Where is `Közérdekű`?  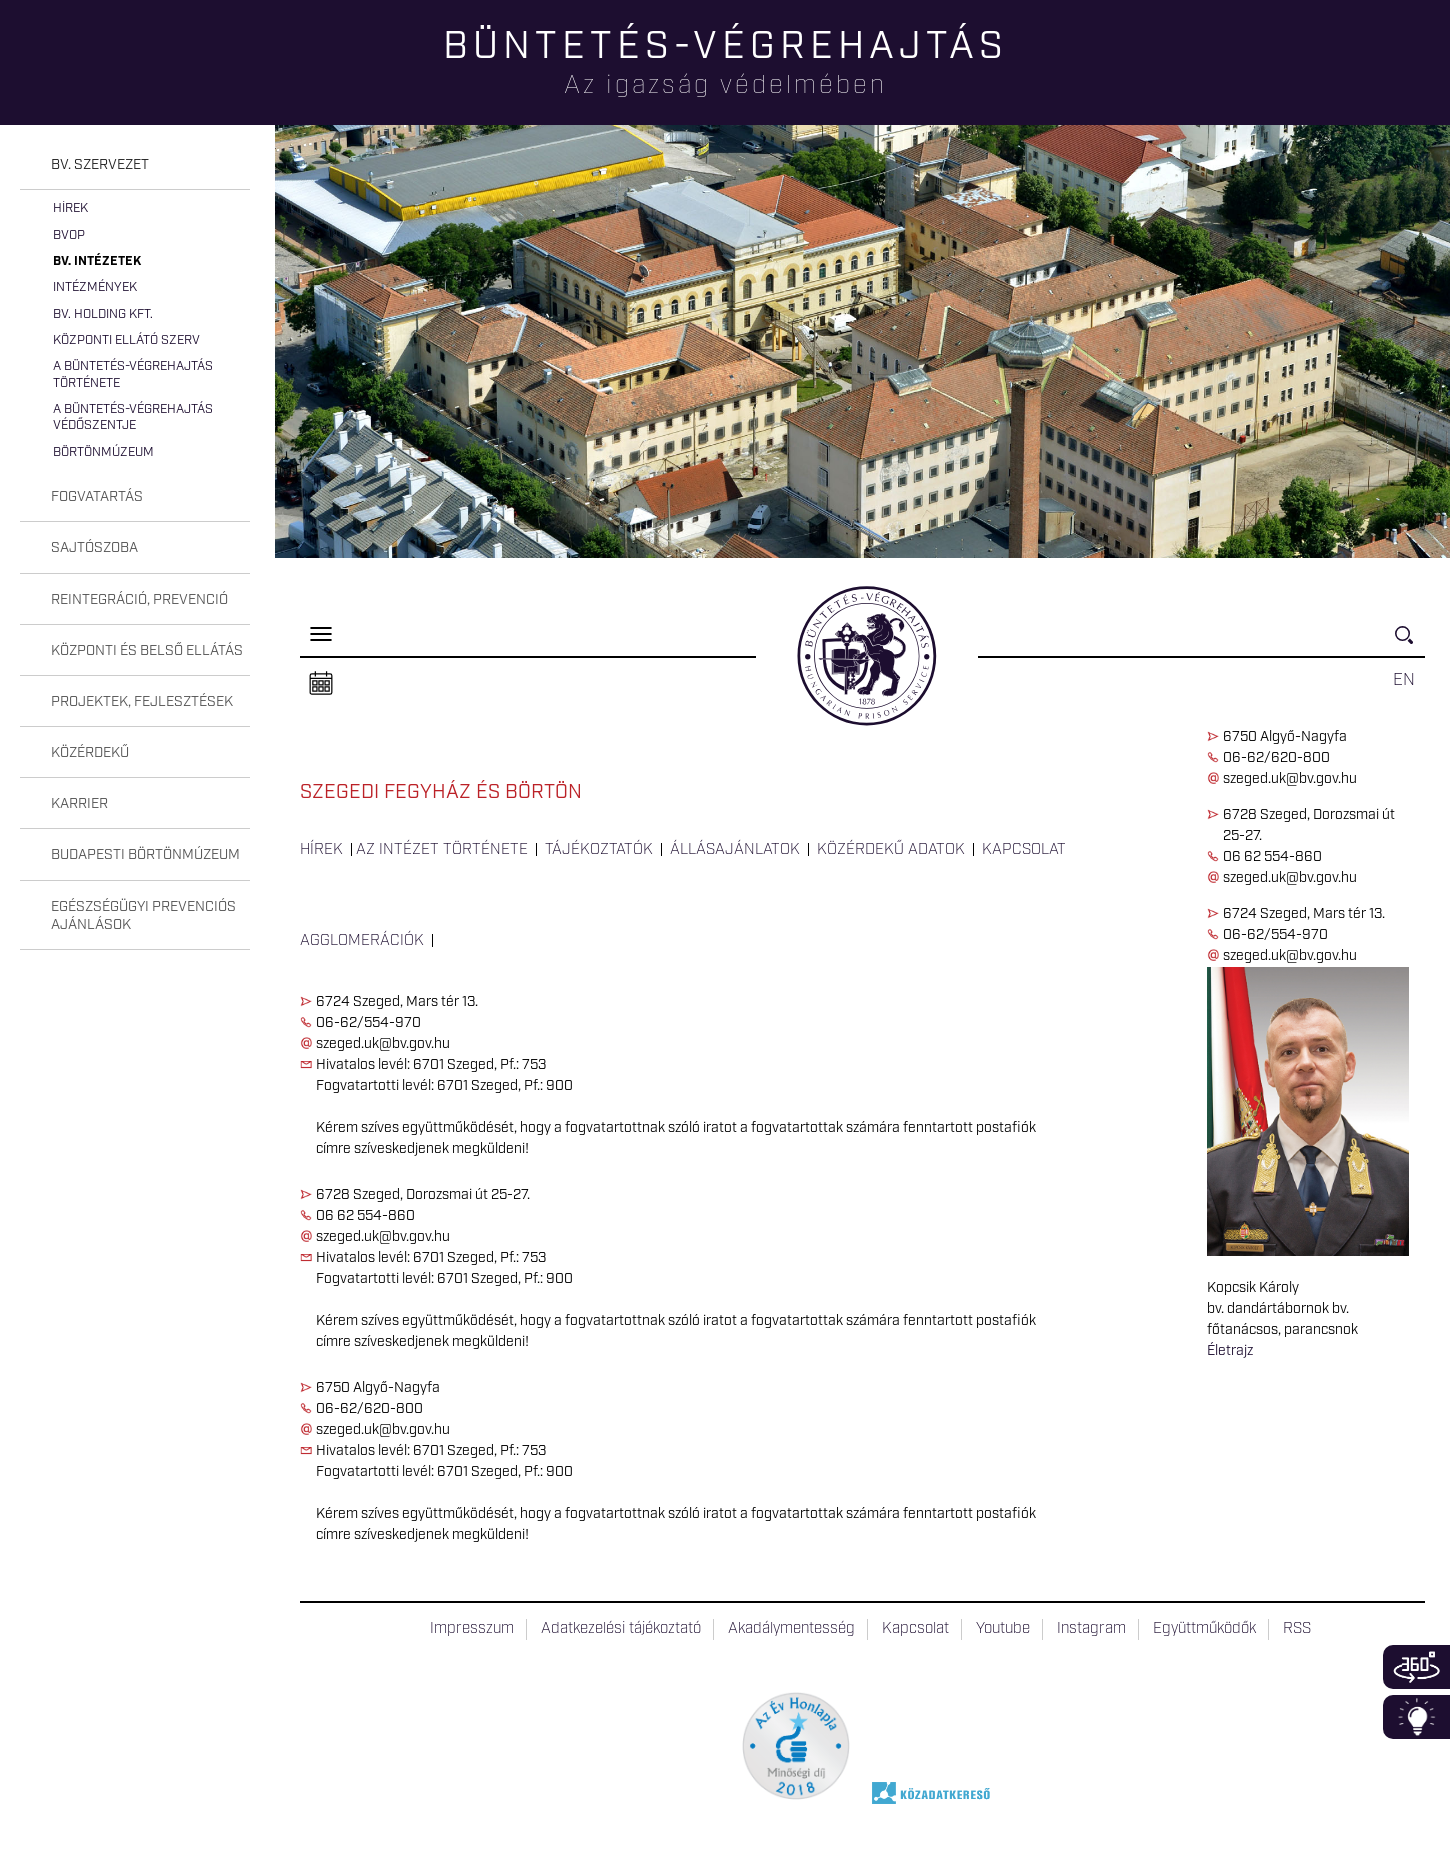 Közérdekű is located at coordinates (90, 753).